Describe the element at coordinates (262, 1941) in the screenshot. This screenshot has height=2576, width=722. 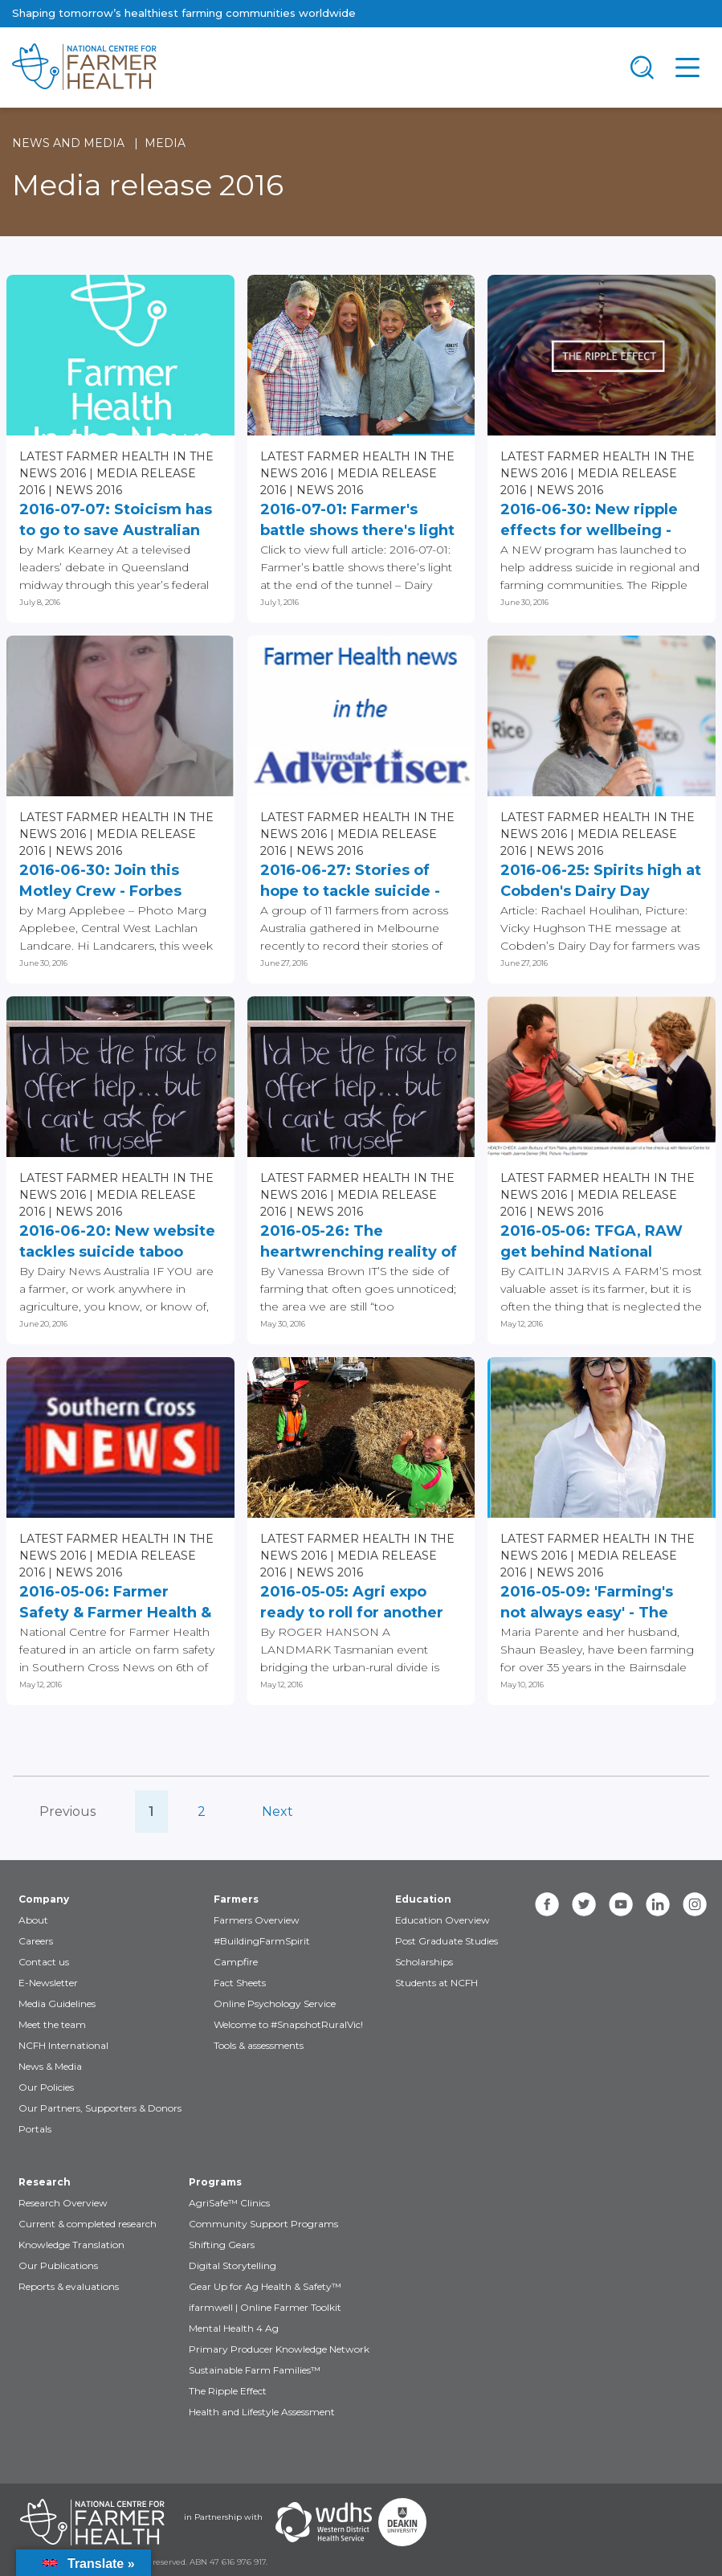
I see `#BuildingFarmSpirit` at that location.